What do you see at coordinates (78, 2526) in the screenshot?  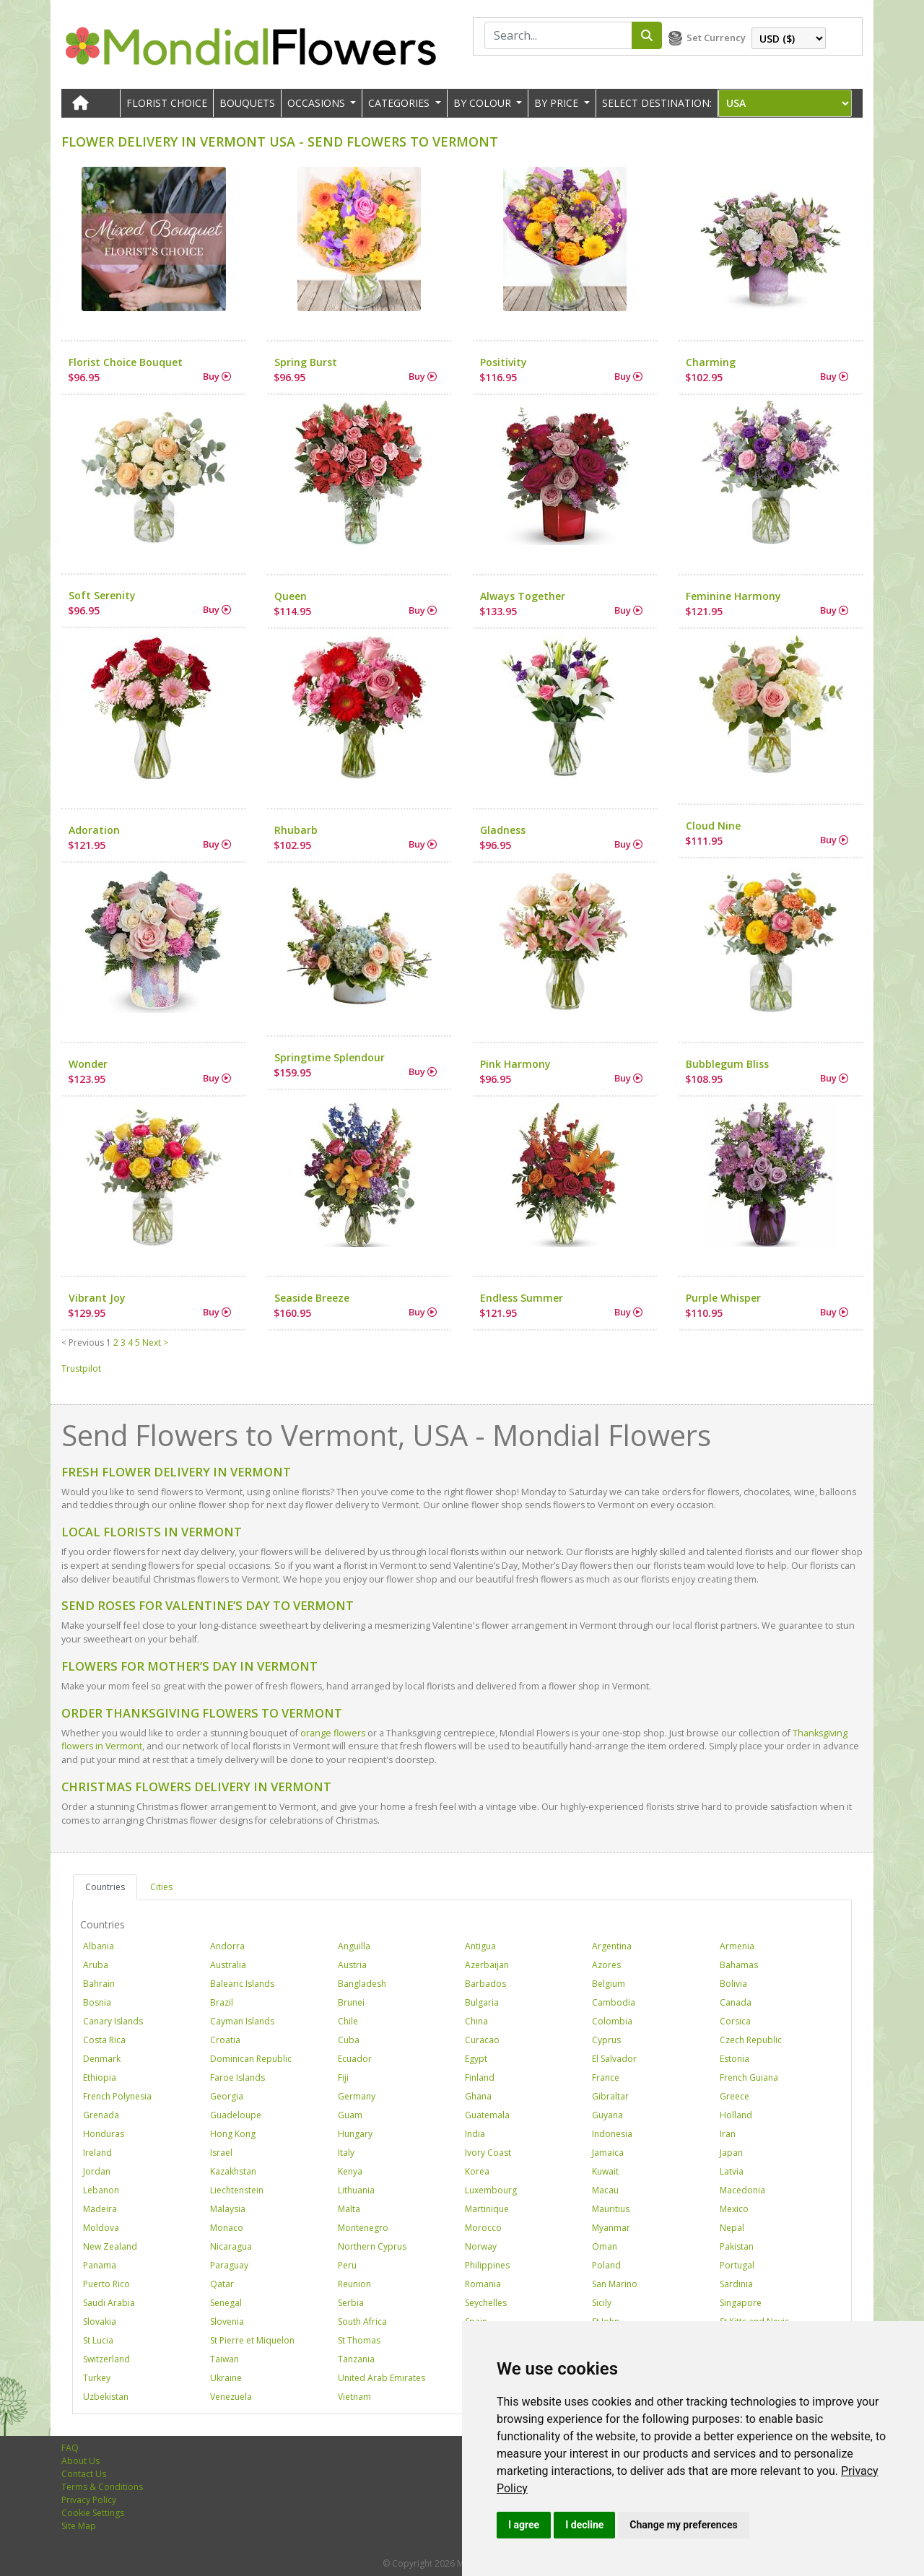 I see `Site Map` at bounding box center [78, 2526].